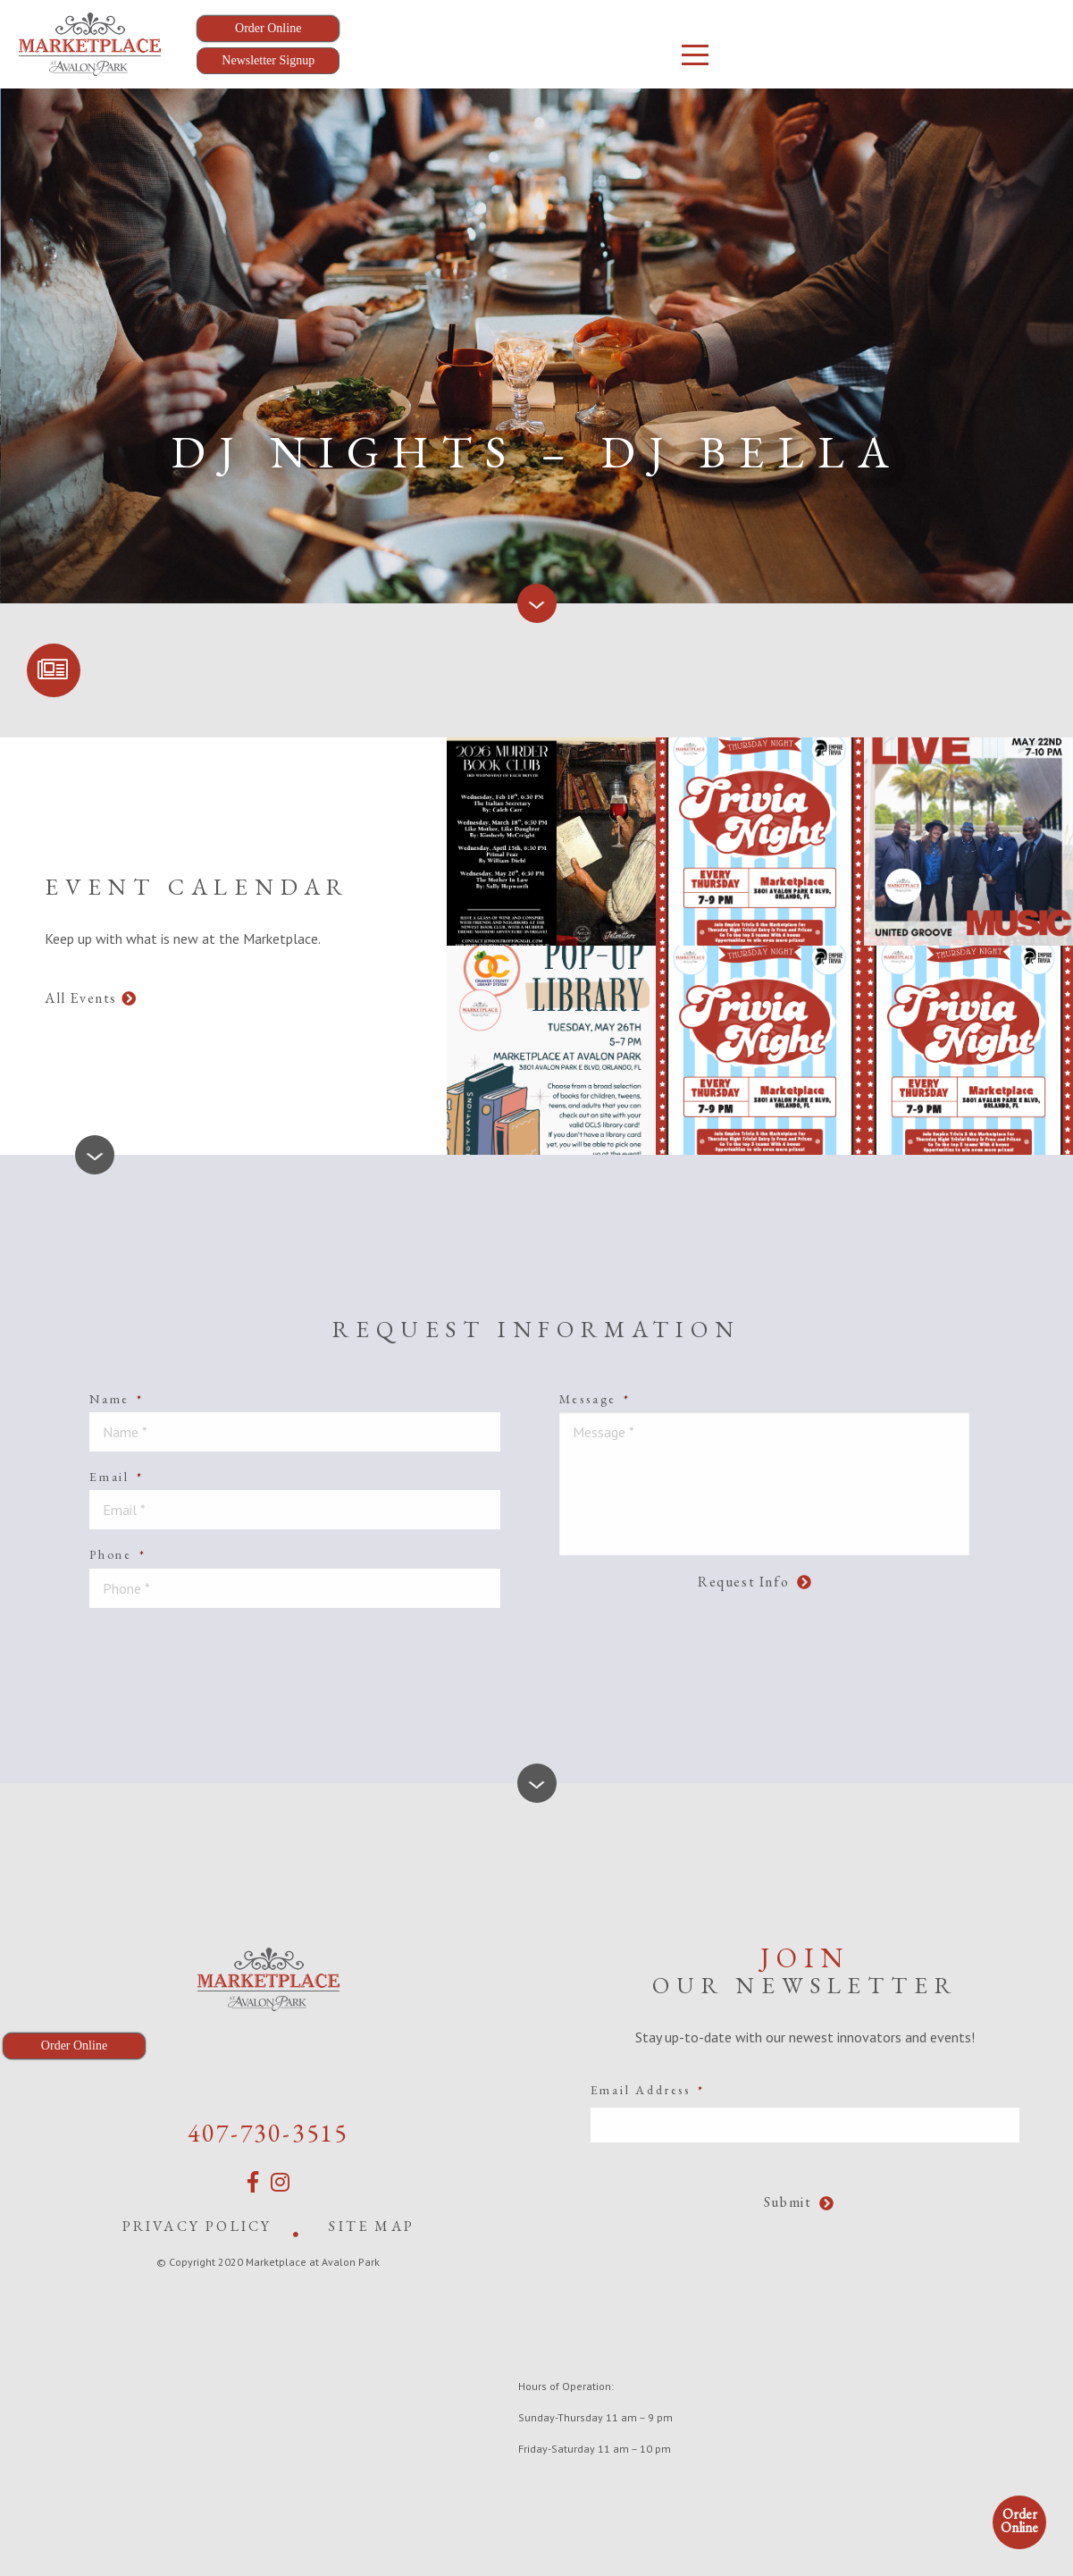  Describe the element at coordinates (197, 2226) in the screenshot. I see `Privacy Policy` at that location.